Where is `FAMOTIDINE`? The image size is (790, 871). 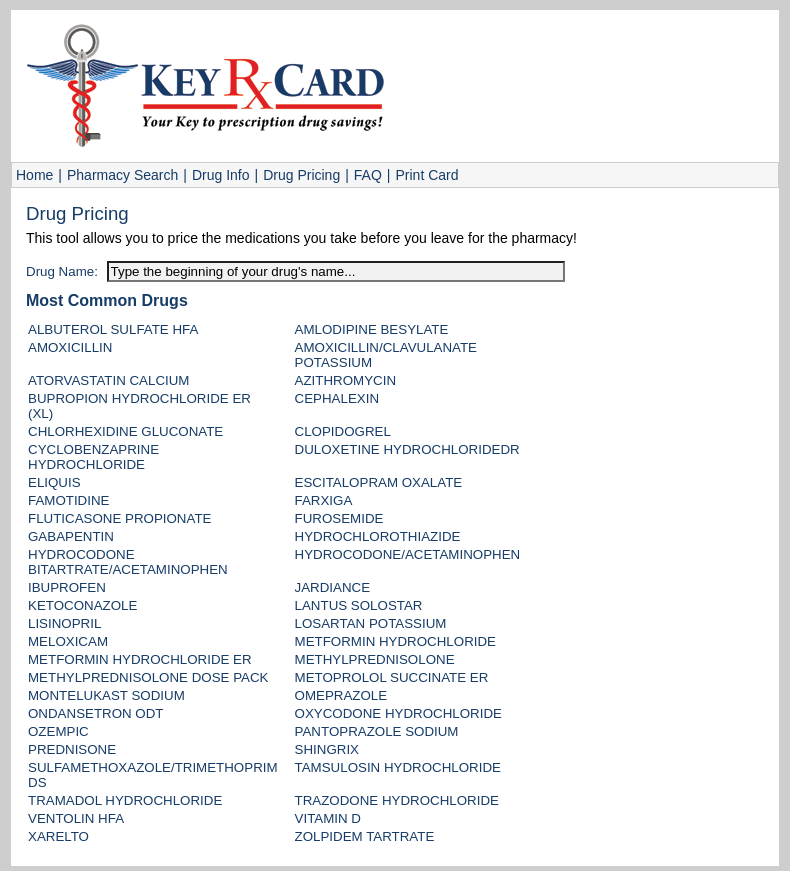 FAMOTIDINE is located at coordinates (68, 500).